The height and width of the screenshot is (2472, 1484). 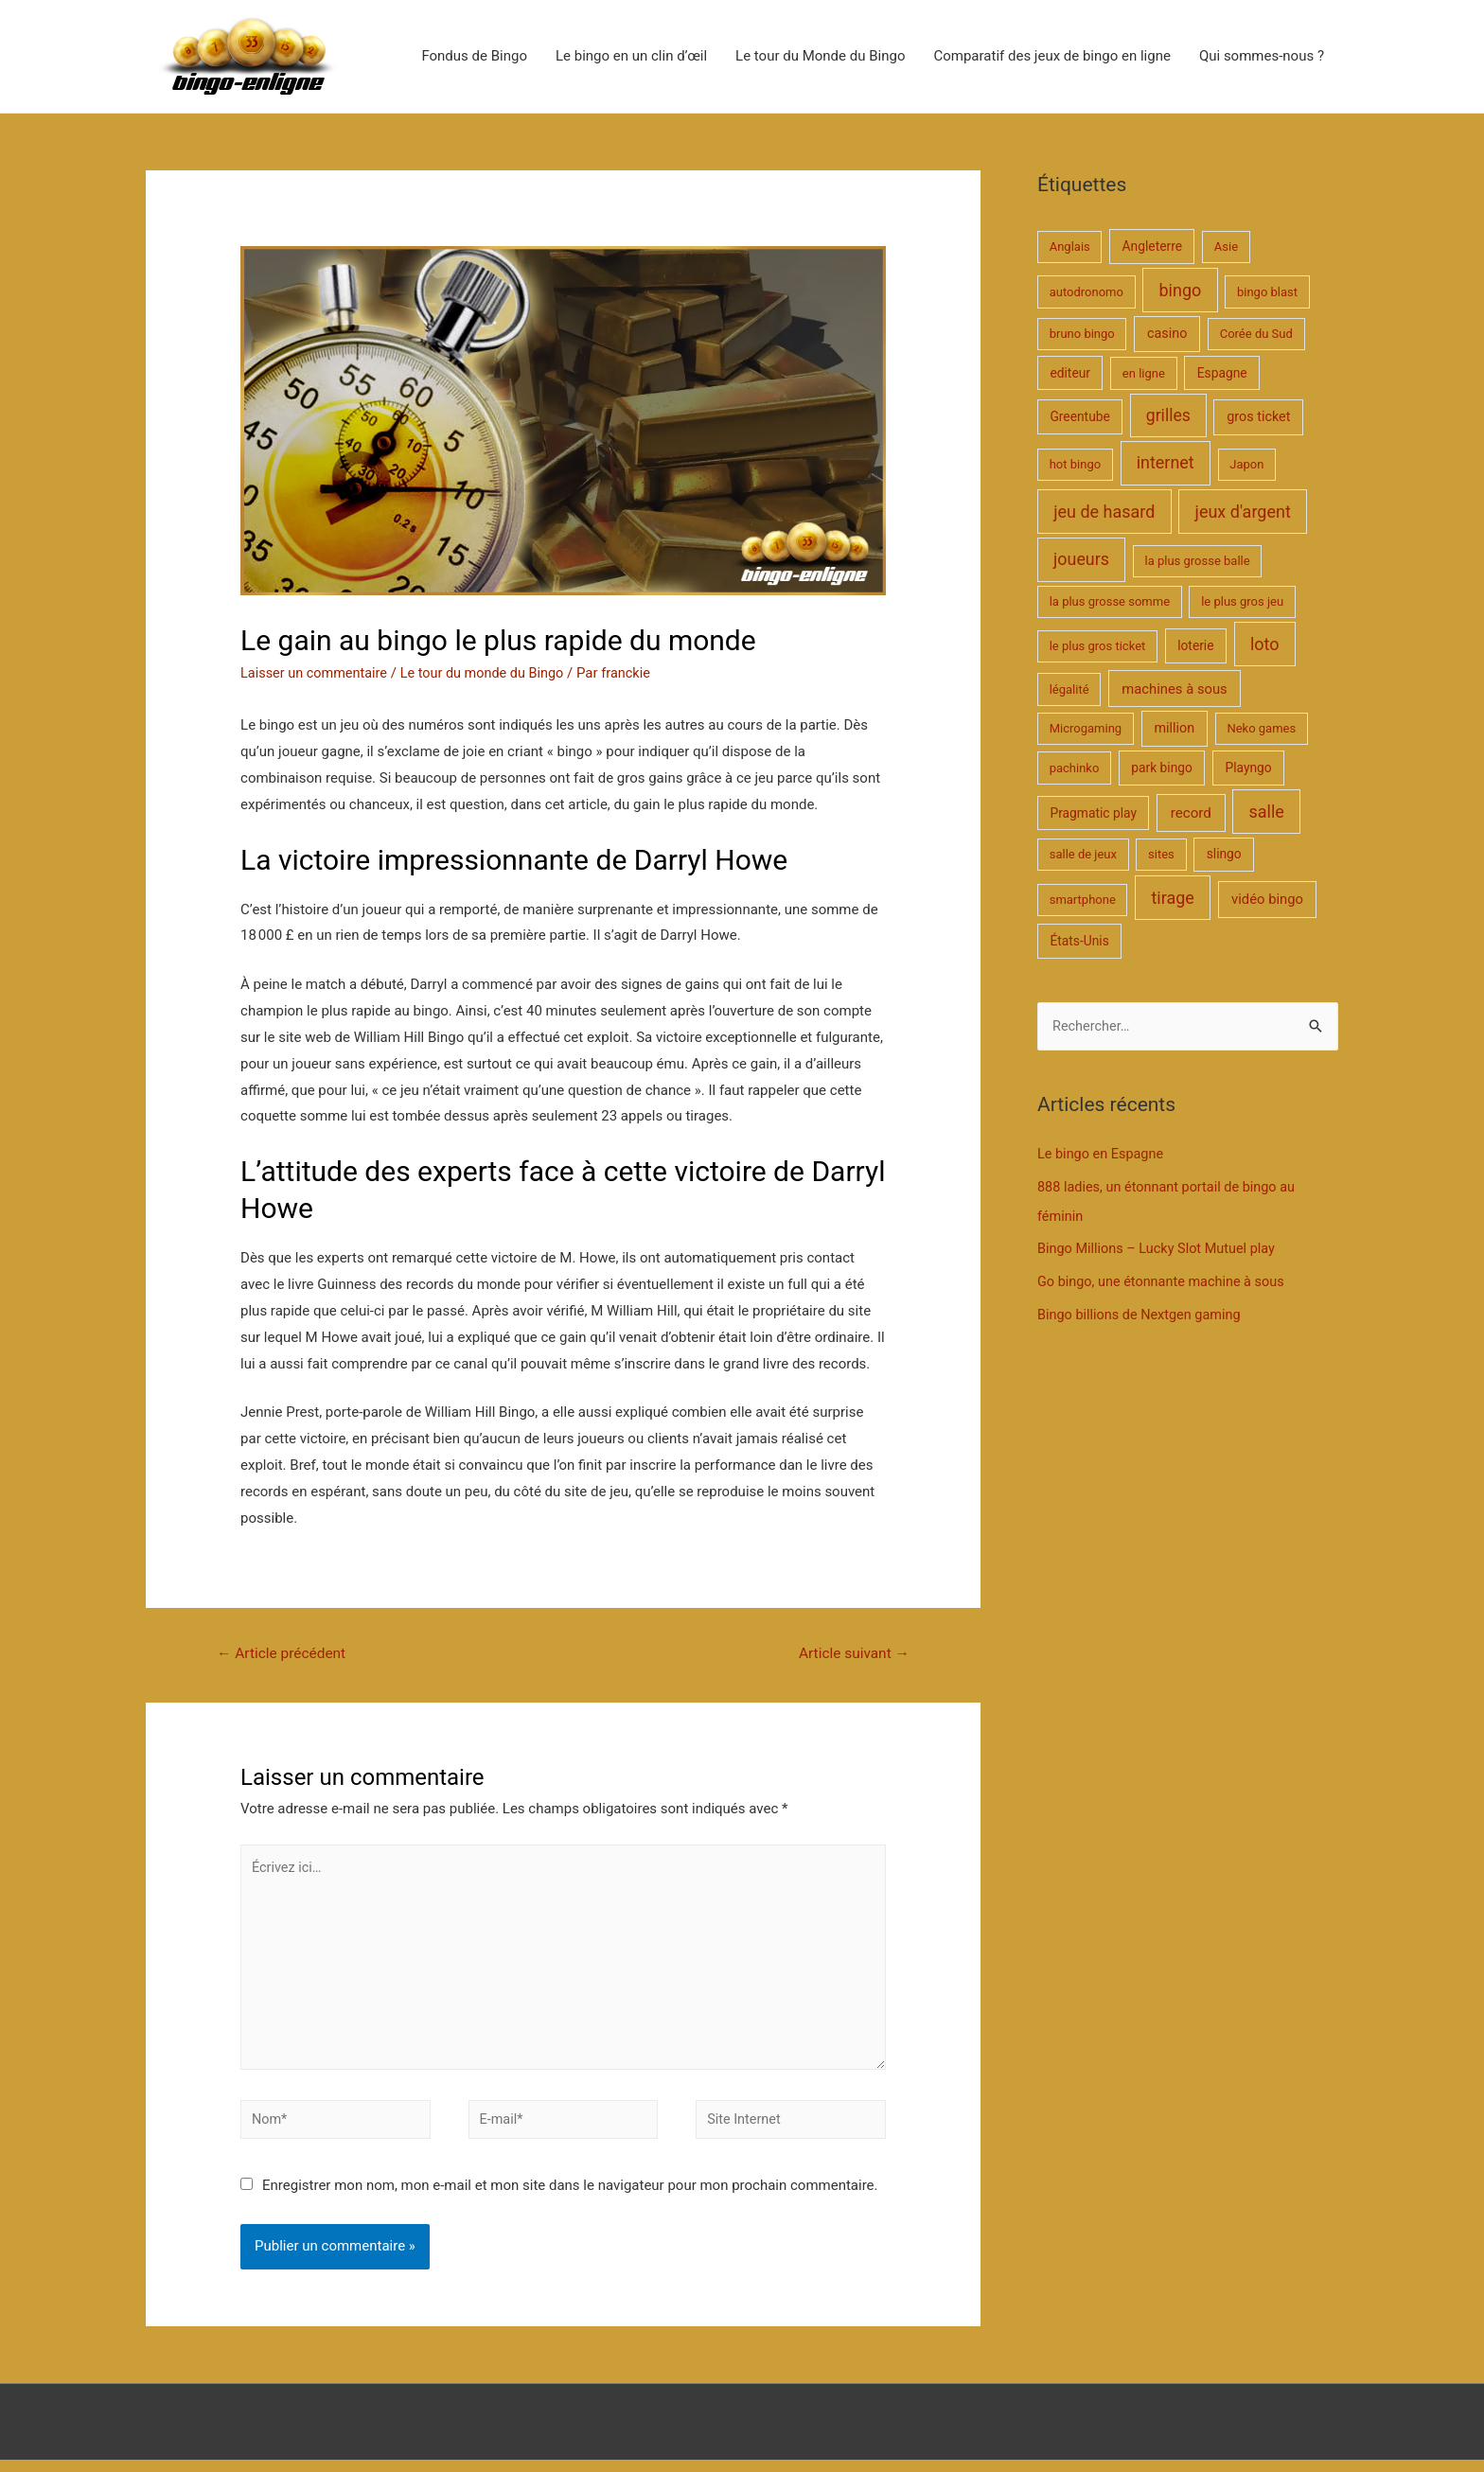 I want to click on Asie [Asie (1 élément)], so click(x=1226, y=247).